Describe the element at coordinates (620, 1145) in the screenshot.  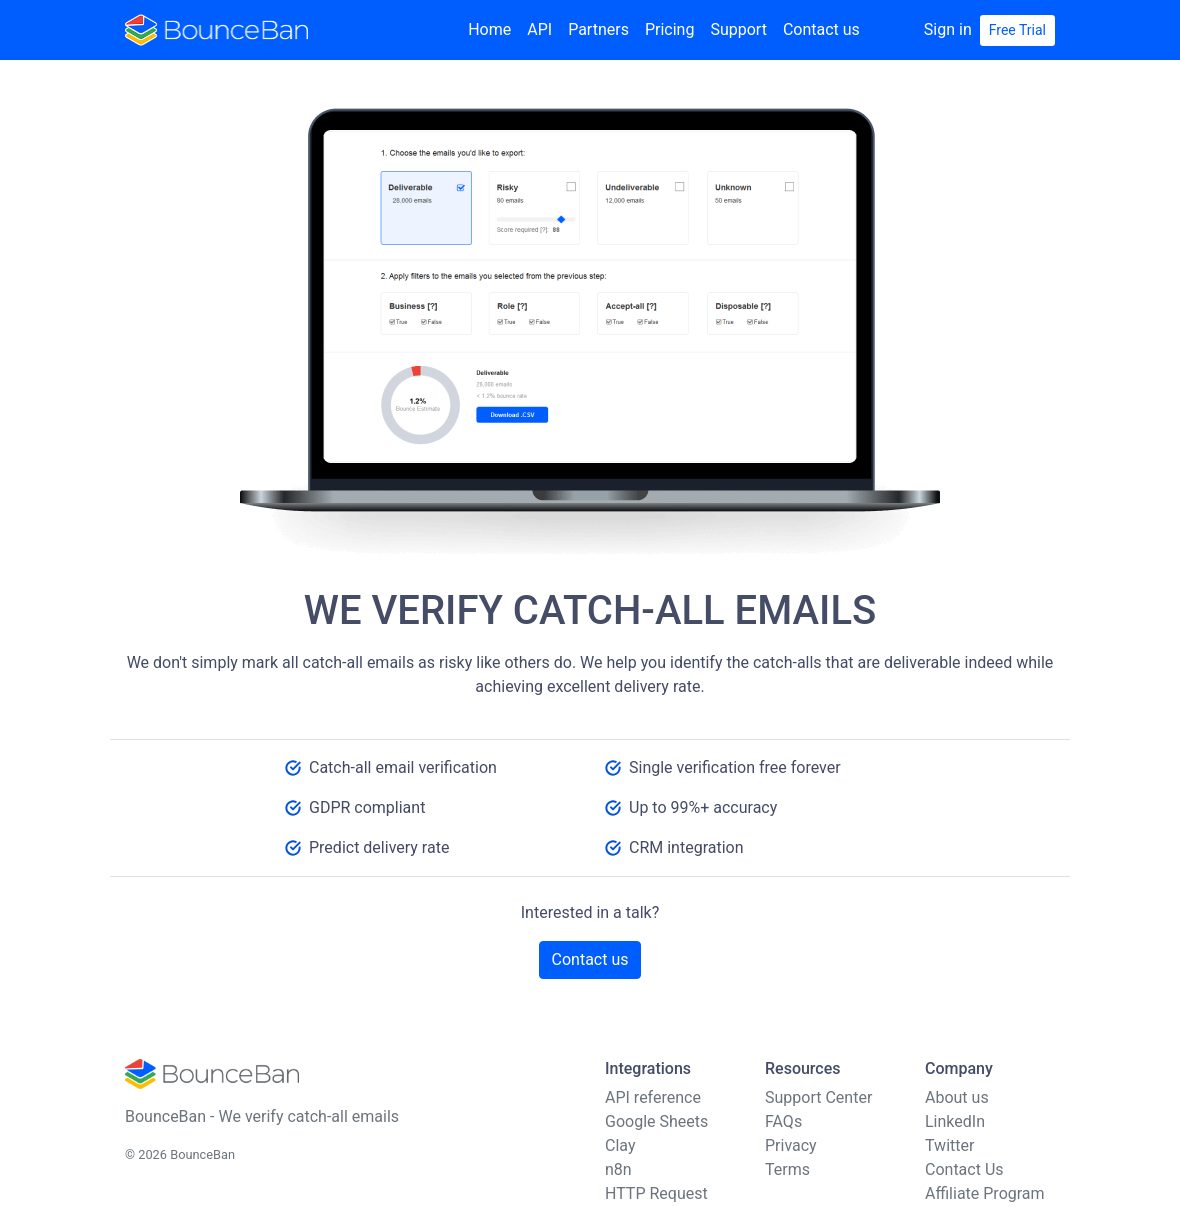
I see `Clay` at that location.